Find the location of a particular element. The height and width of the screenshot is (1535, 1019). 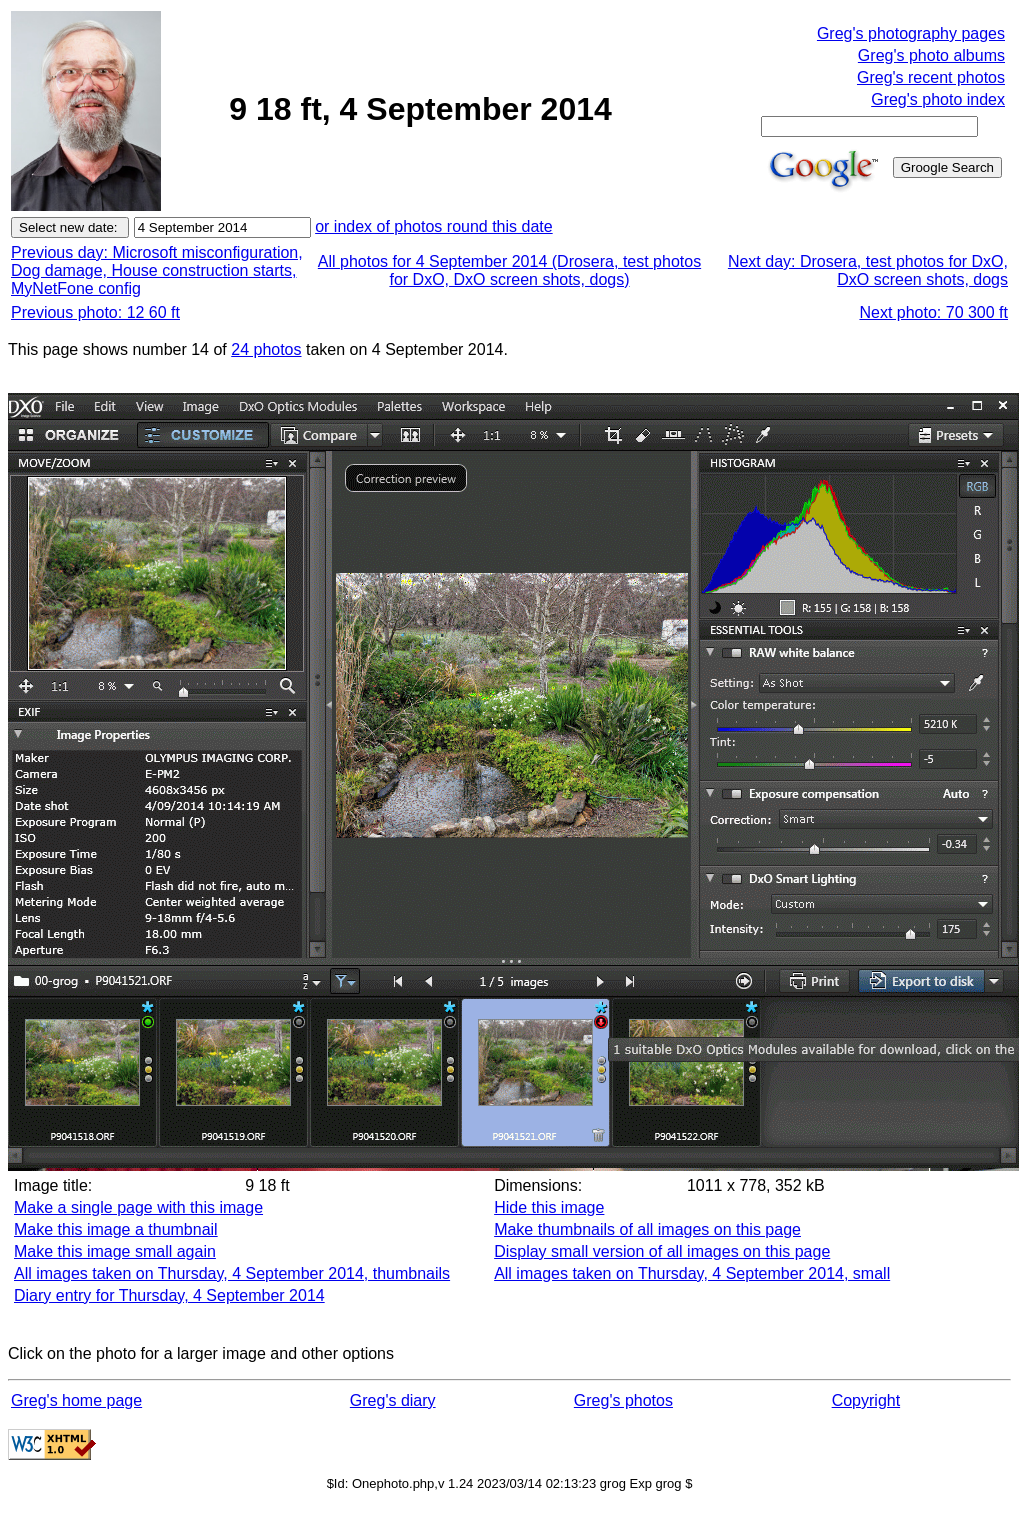

Previous day: Microsoft misconfiguration, Dog damage, House construction starts, MyNetFone config is located at coordinates (157, 270).